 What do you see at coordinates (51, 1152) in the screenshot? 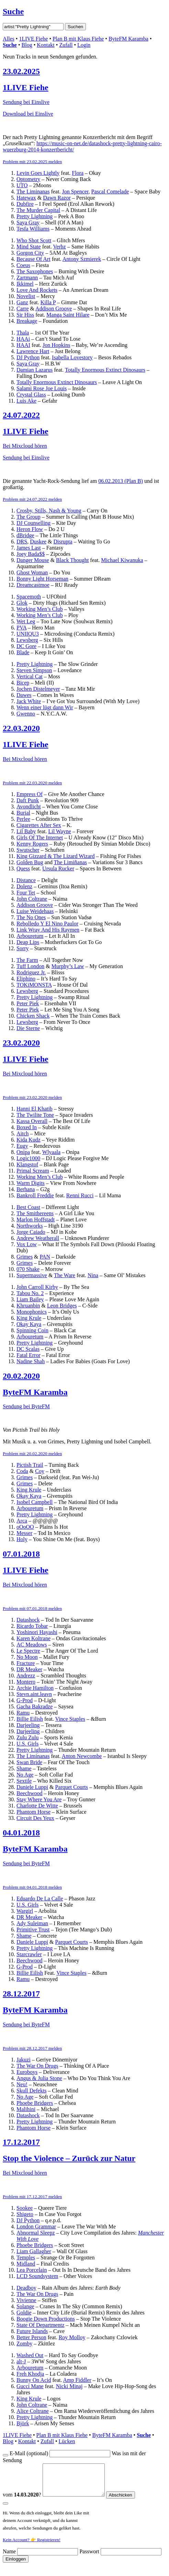
I see `Wlyaala` at bounding box center [51, 1152].